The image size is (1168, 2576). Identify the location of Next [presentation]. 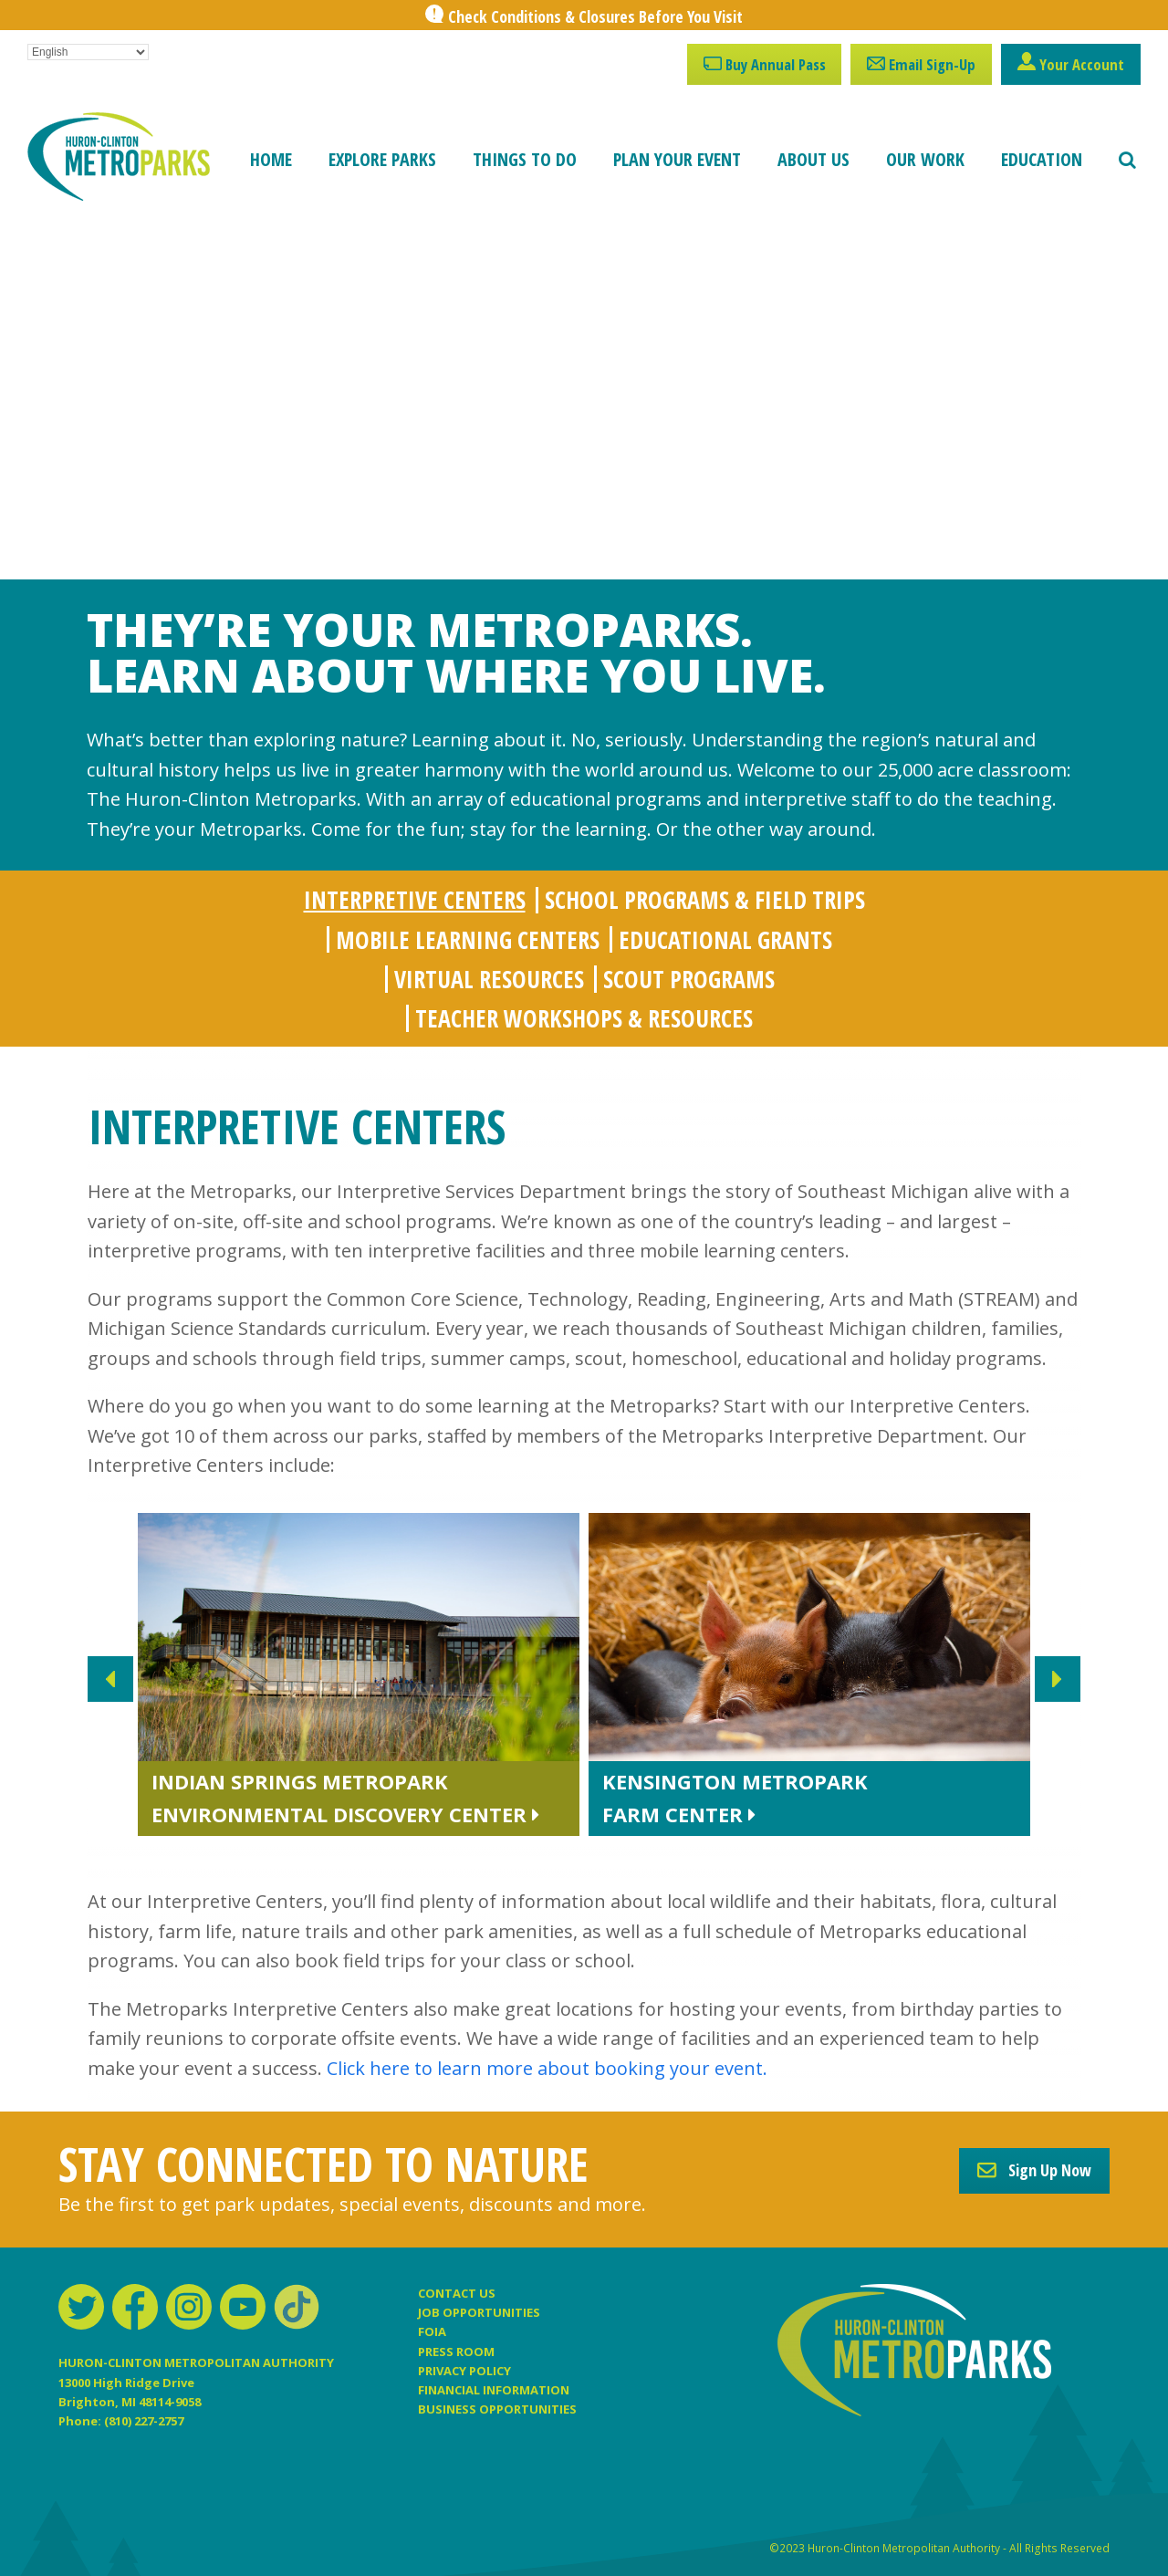
(1057, 1679).